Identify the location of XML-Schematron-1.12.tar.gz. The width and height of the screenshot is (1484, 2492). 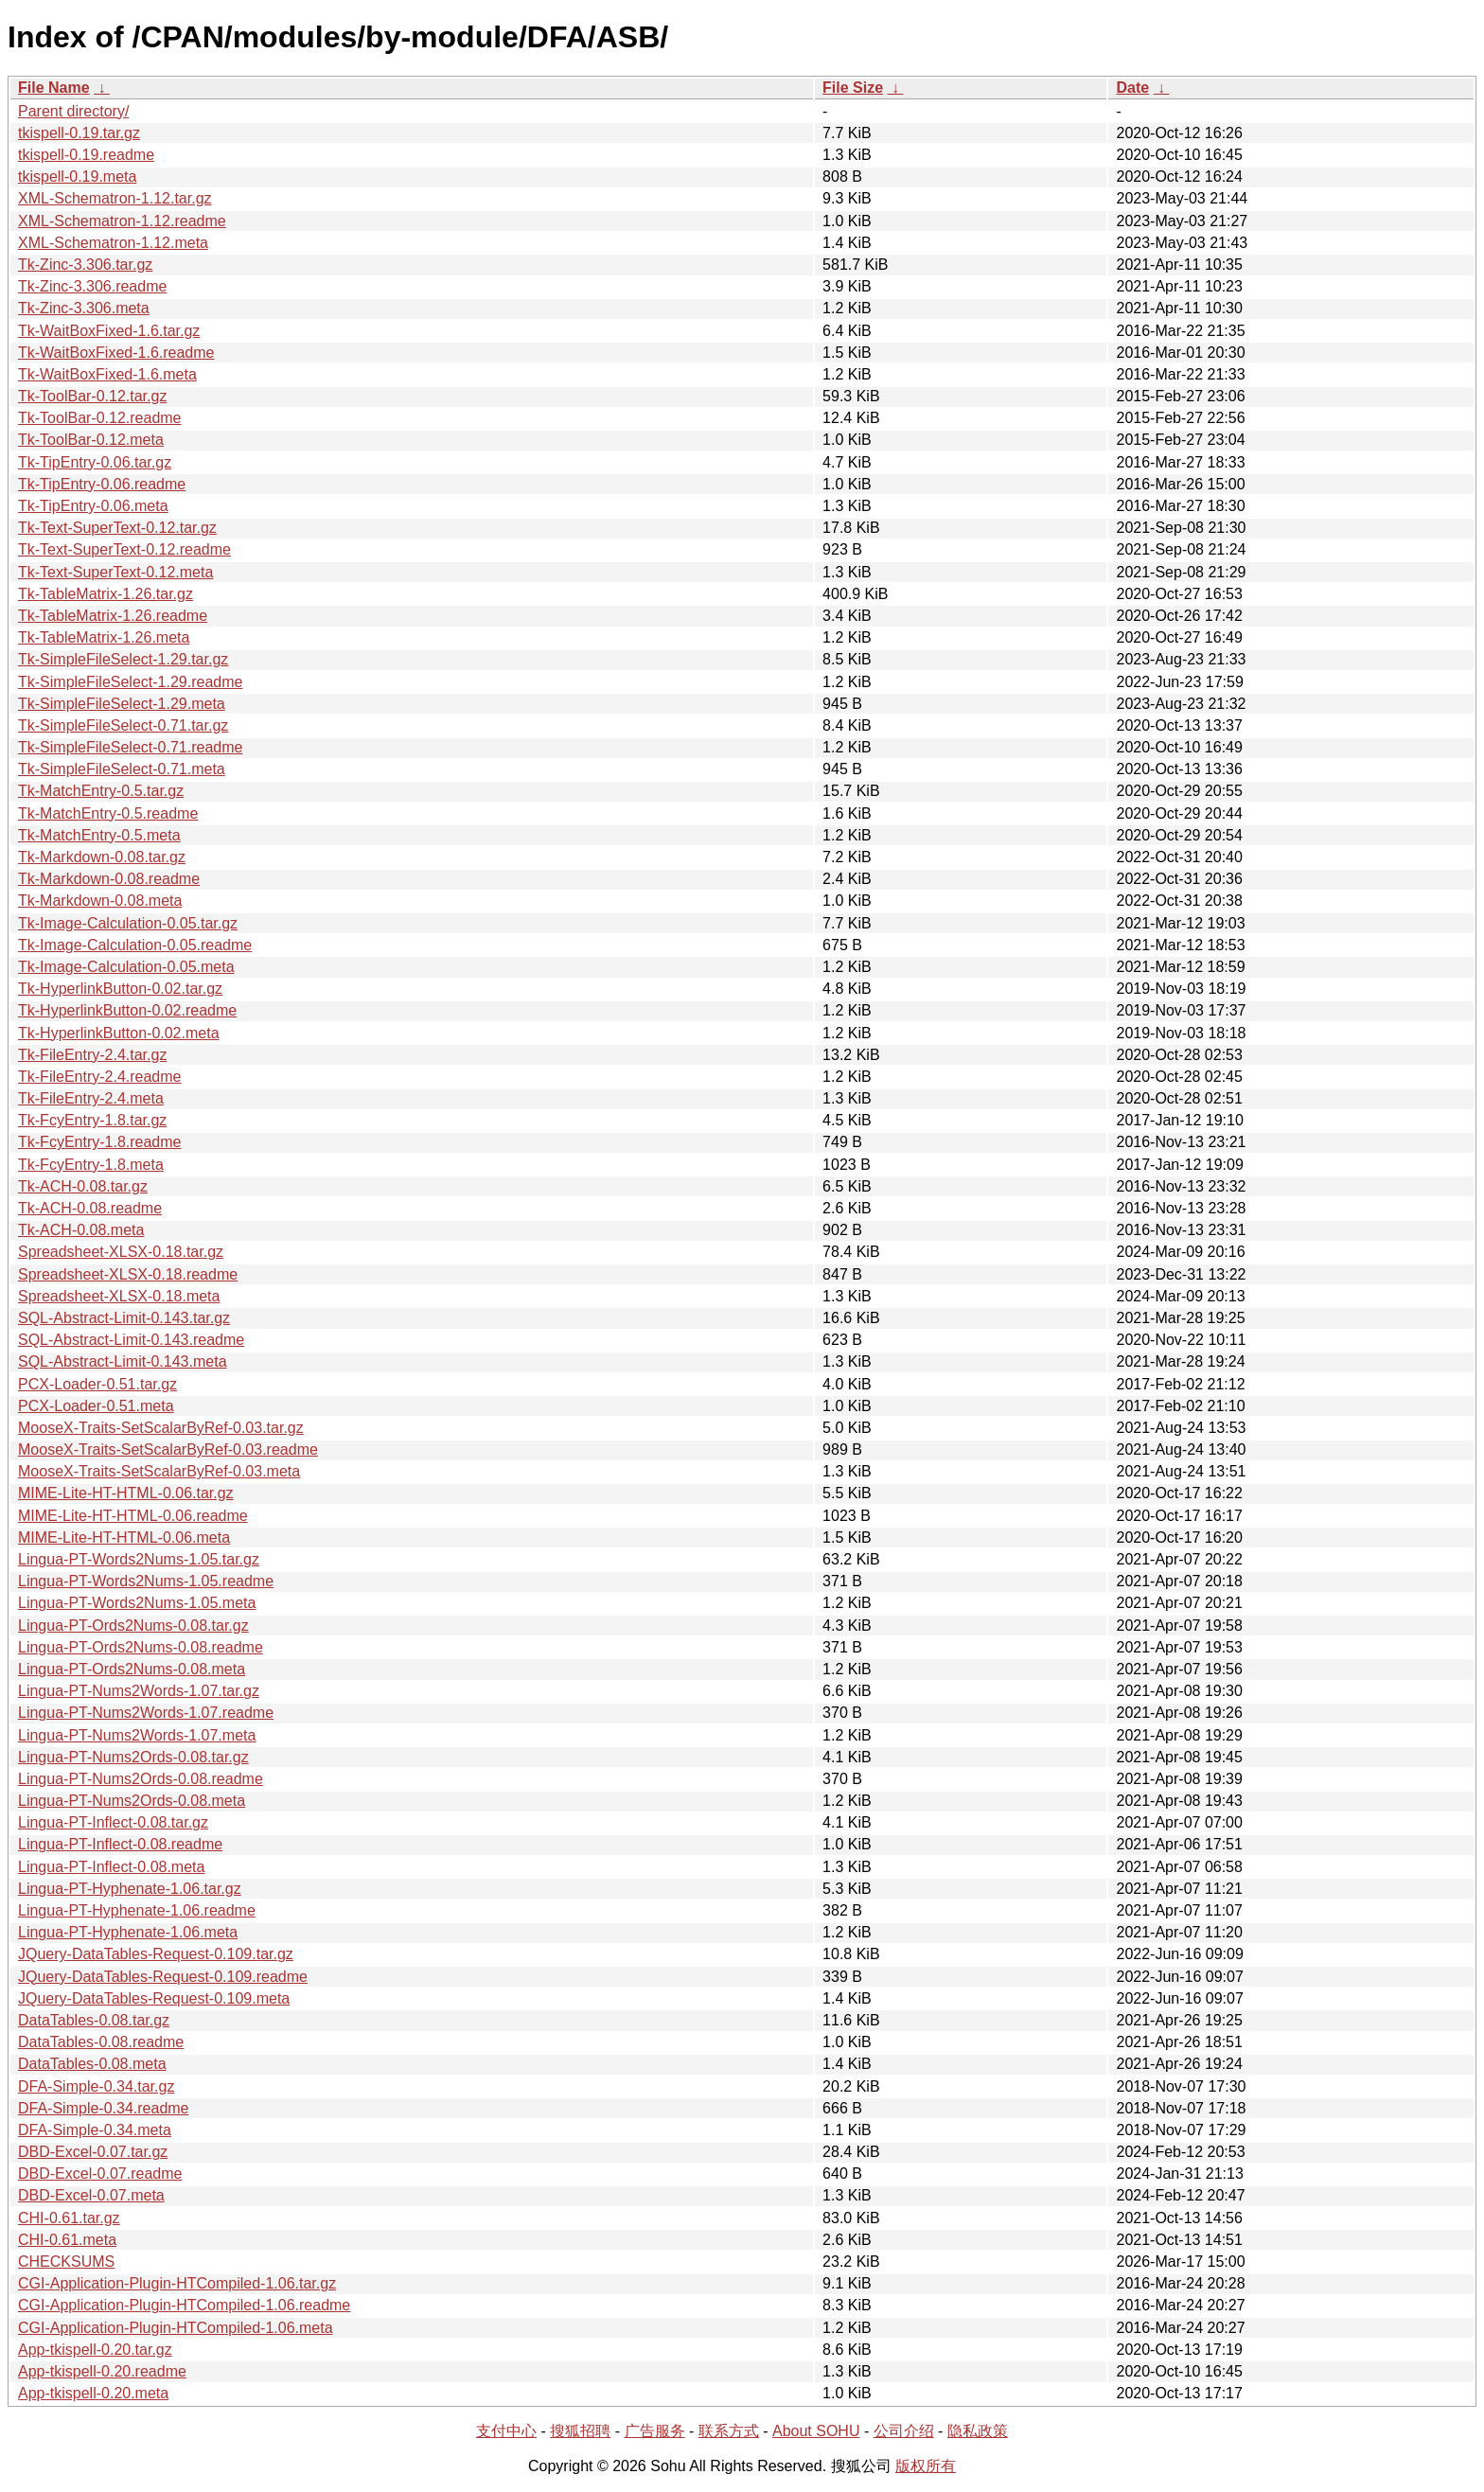
(115, 198).